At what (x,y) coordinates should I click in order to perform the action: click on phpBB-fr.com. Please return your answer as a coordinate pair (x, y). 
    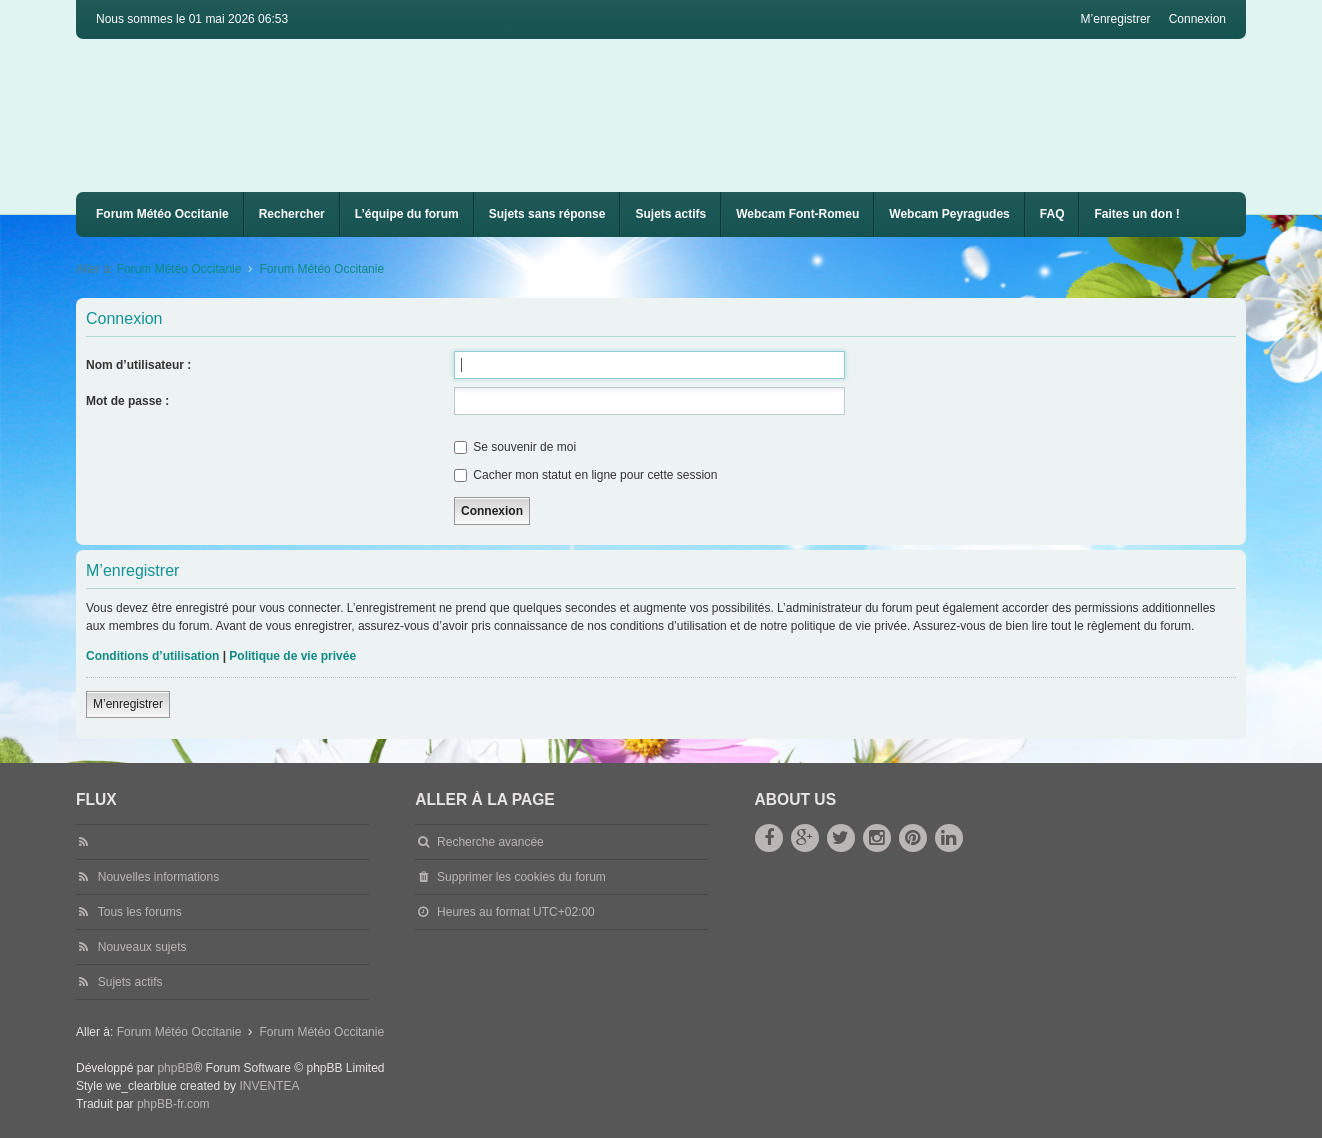
    Looking at the image, I should click on (173, 1104).